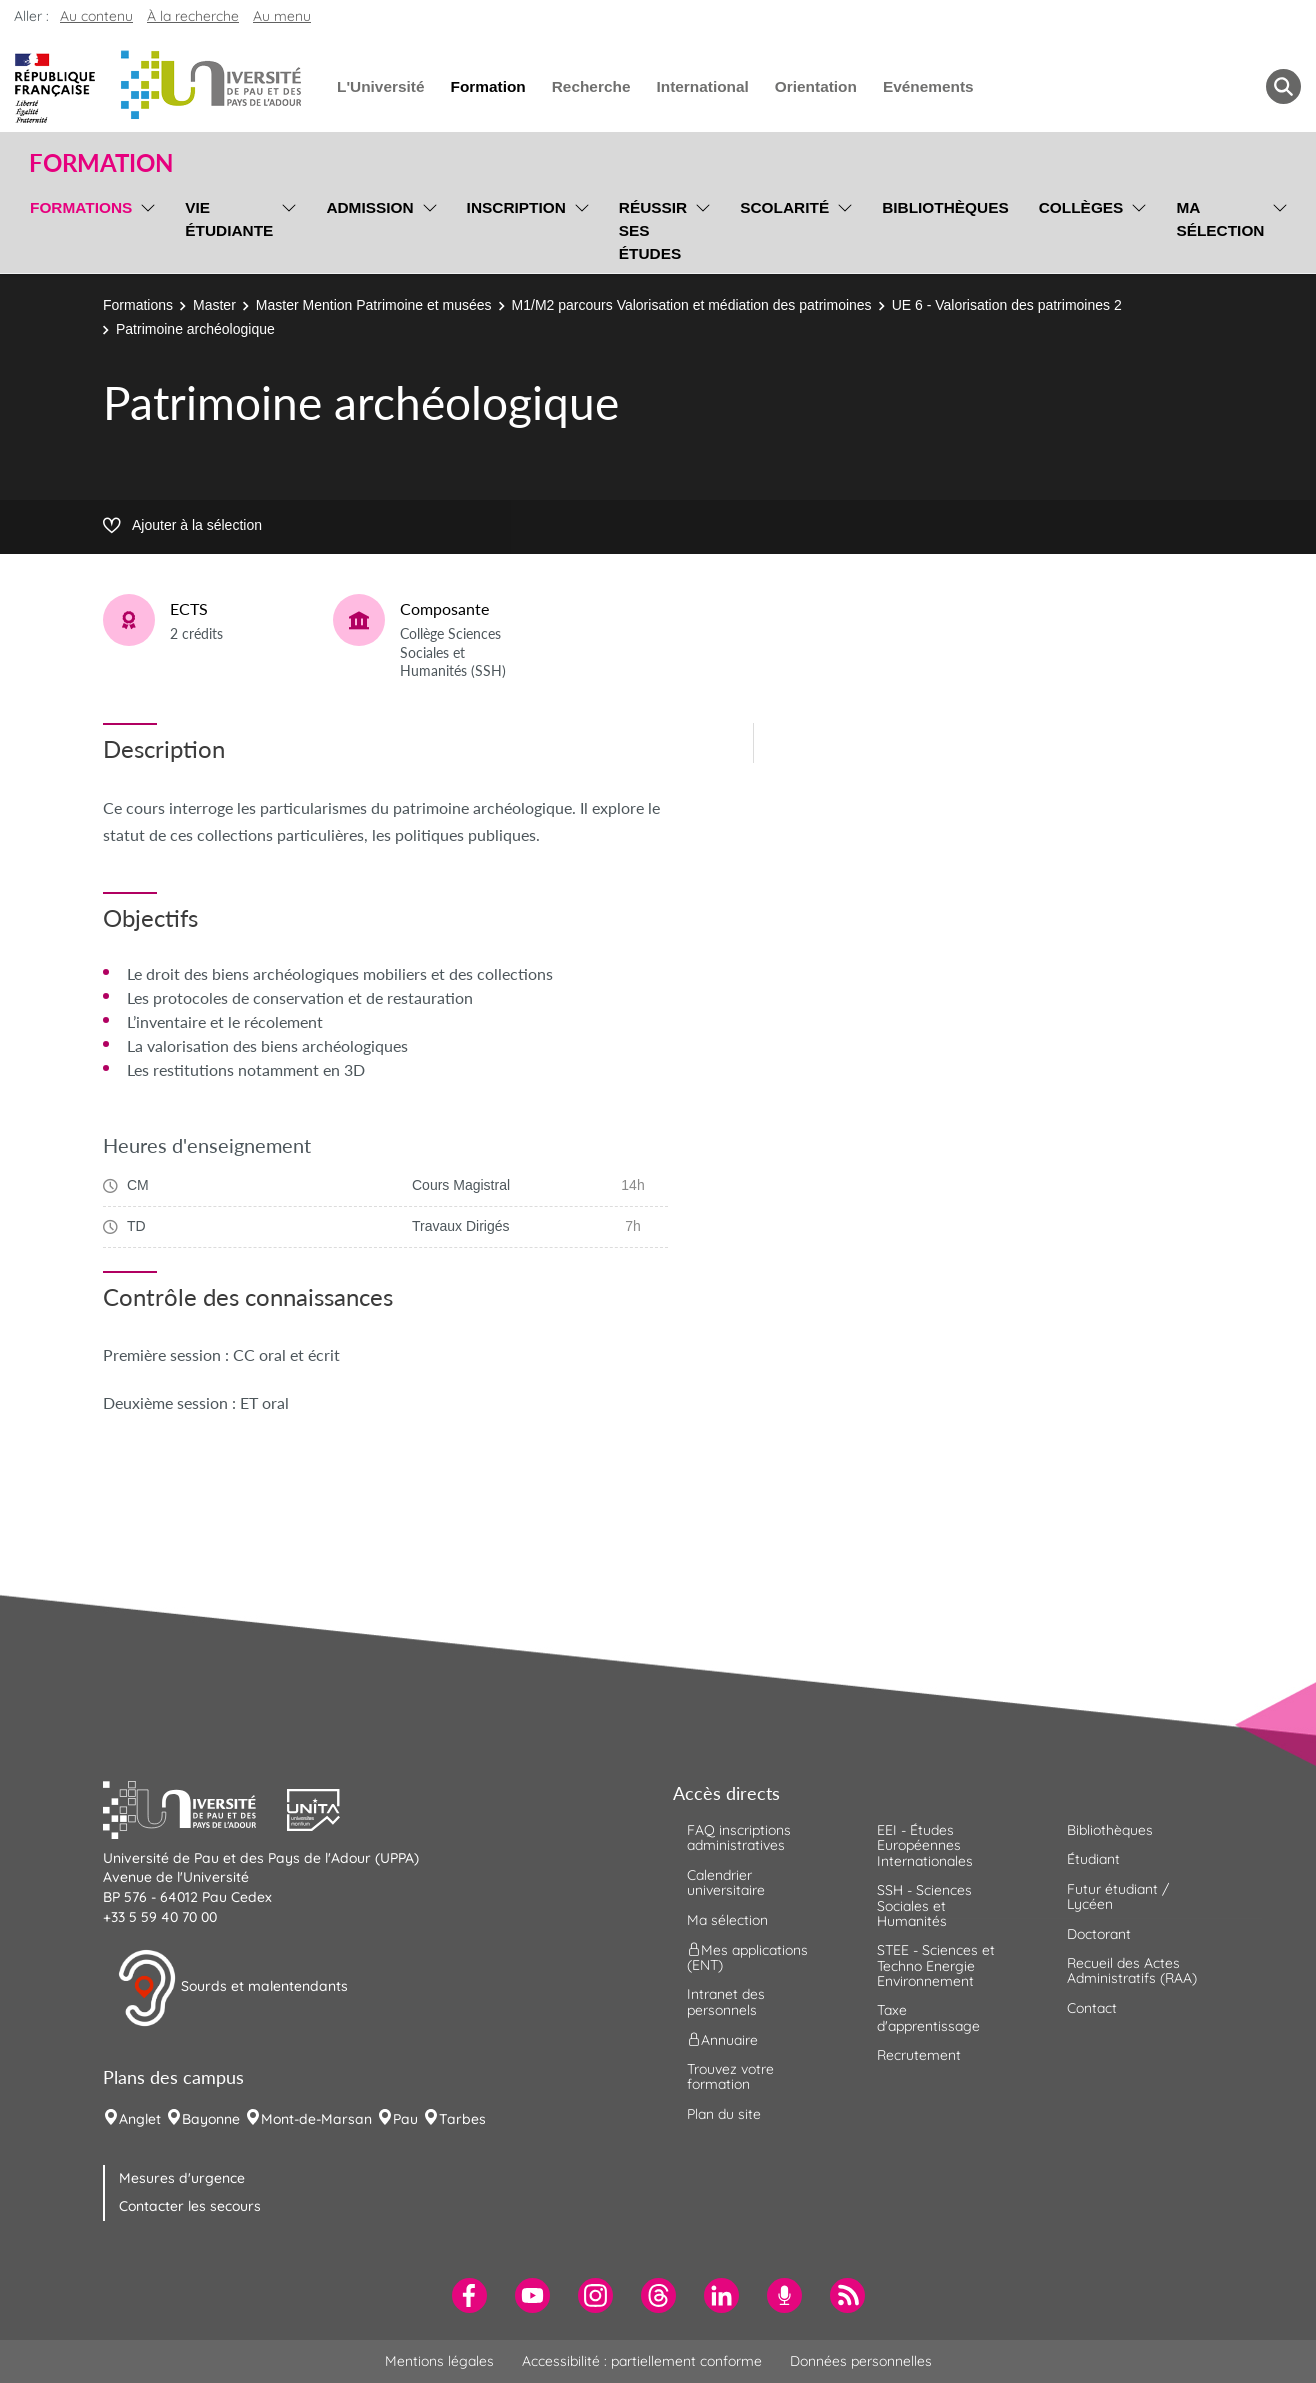 The image size is (1316, 2383). Describe the element at coordinates (653, 230) in the screenshot. I see `Réussir ses études [menuitem]` at that location.